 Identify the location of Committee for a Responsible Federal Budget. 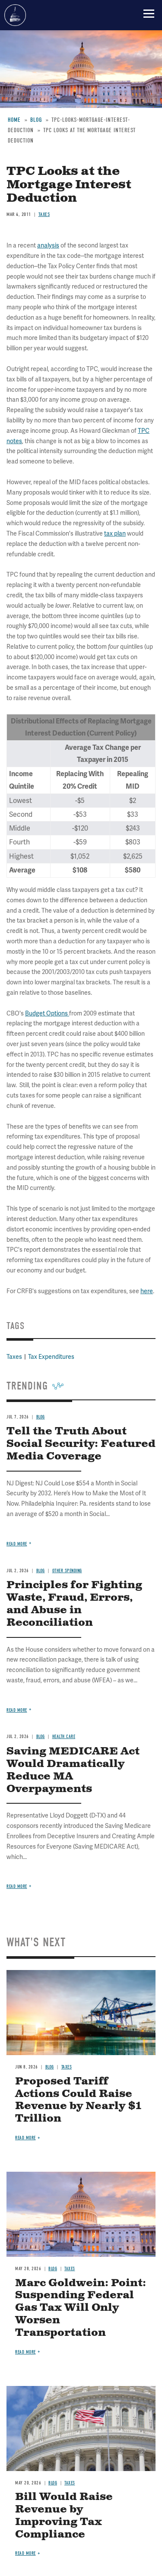
(15, 15).